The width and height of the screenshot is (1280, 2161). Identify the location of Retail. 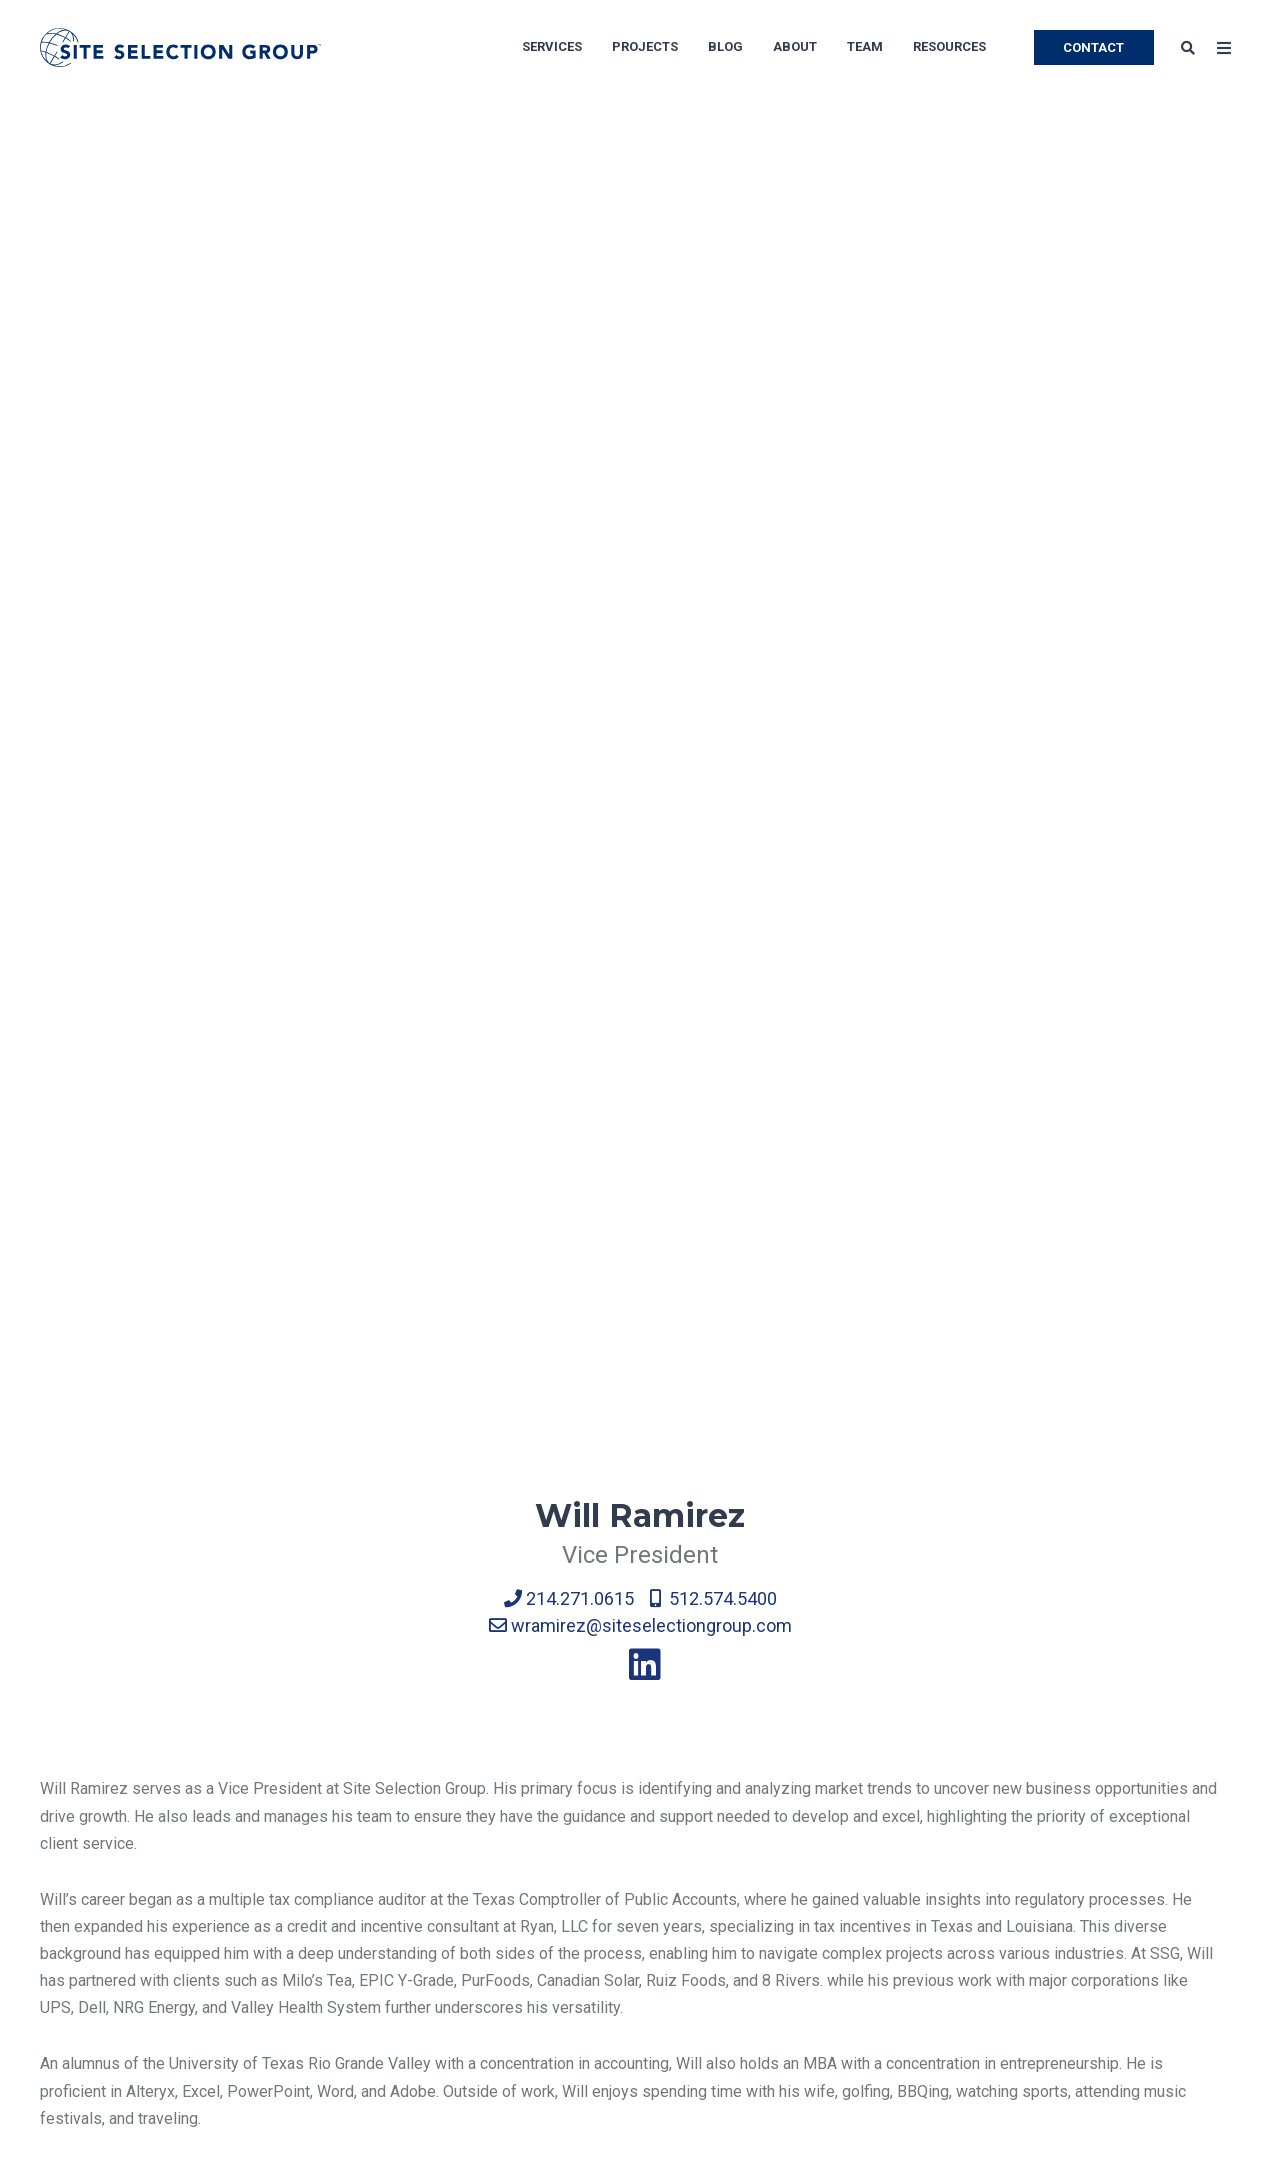
(820, 1922).